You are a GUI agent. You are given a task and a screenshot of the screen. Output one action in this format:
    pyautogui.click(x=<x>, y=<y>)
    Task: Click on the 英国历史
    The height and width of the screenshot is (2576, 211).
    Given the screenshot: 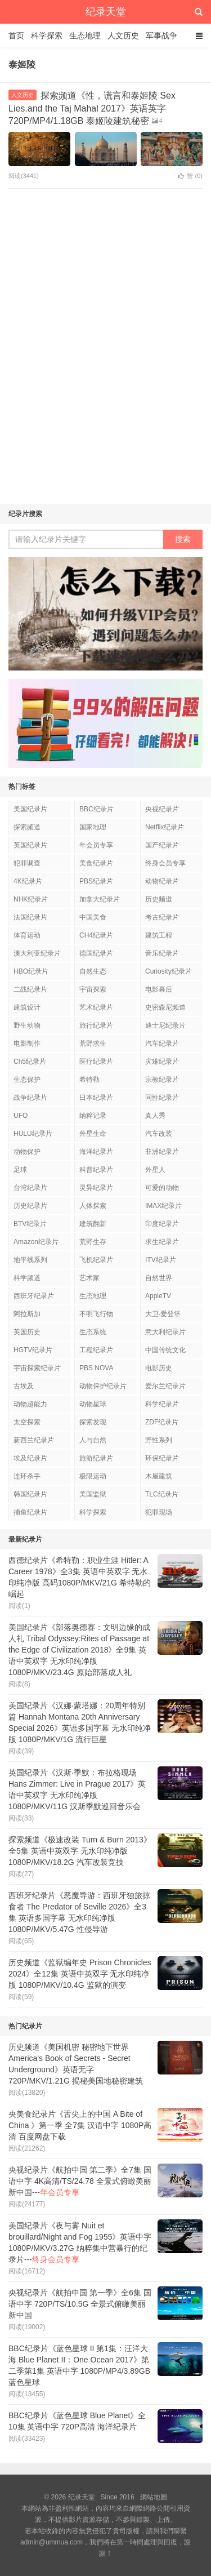 What is the action you would take?
    pyautogui.click(x=27, y=1332)
    